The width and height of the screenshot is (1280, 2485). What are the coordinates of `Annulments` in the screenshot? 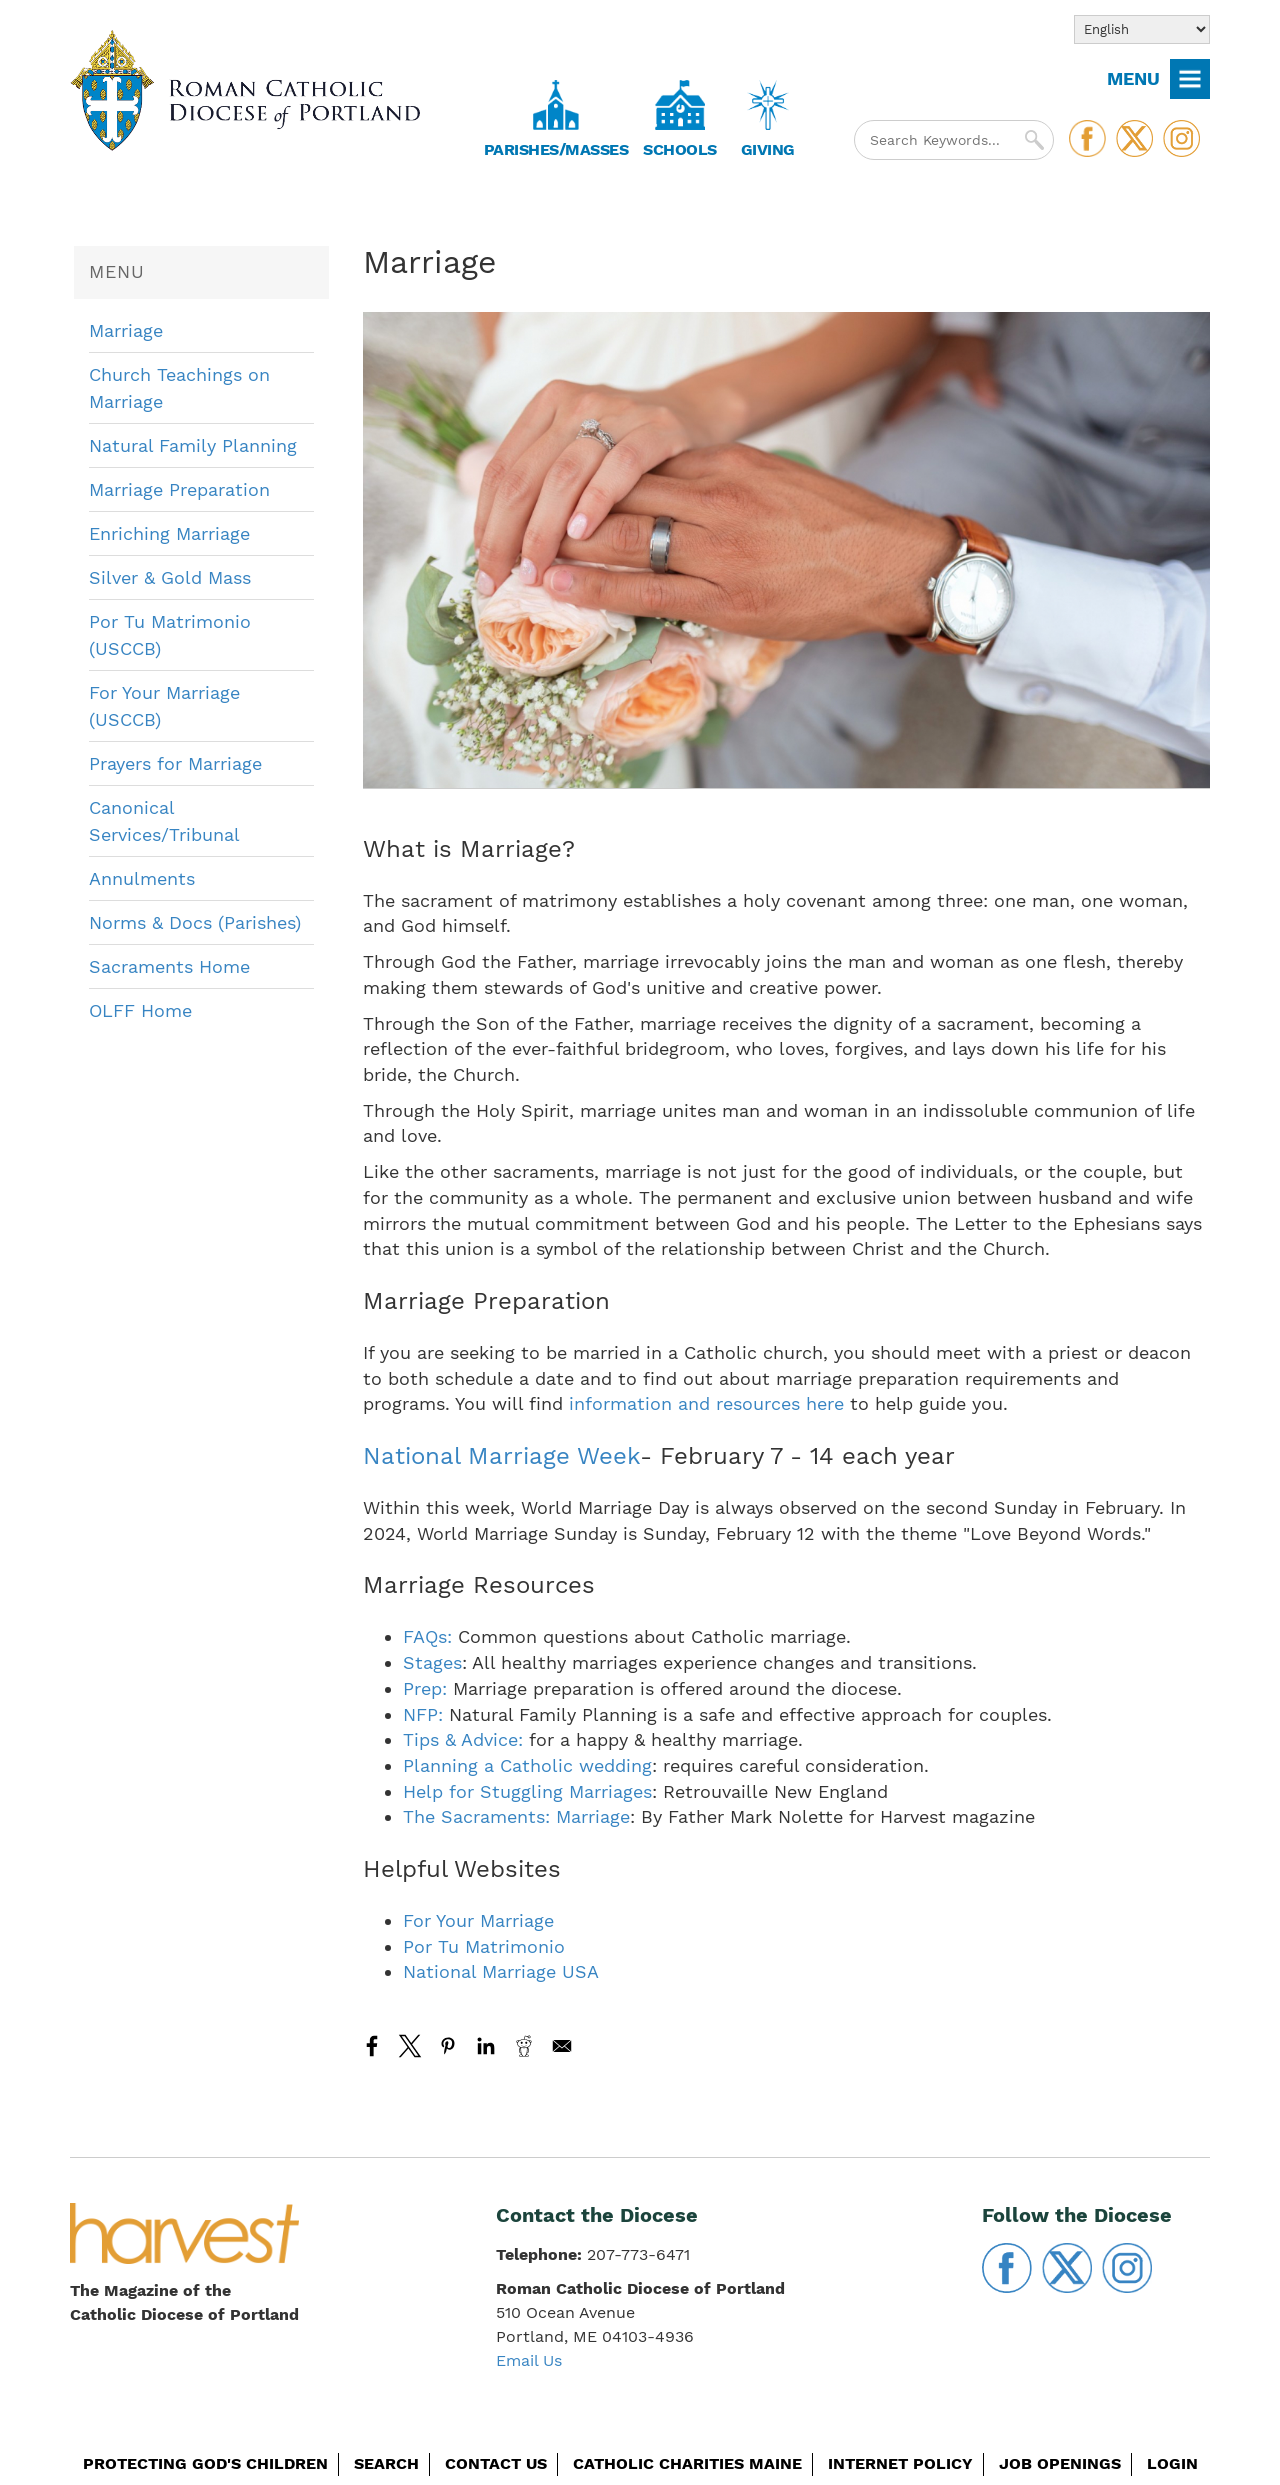 It's located at (142, 878).